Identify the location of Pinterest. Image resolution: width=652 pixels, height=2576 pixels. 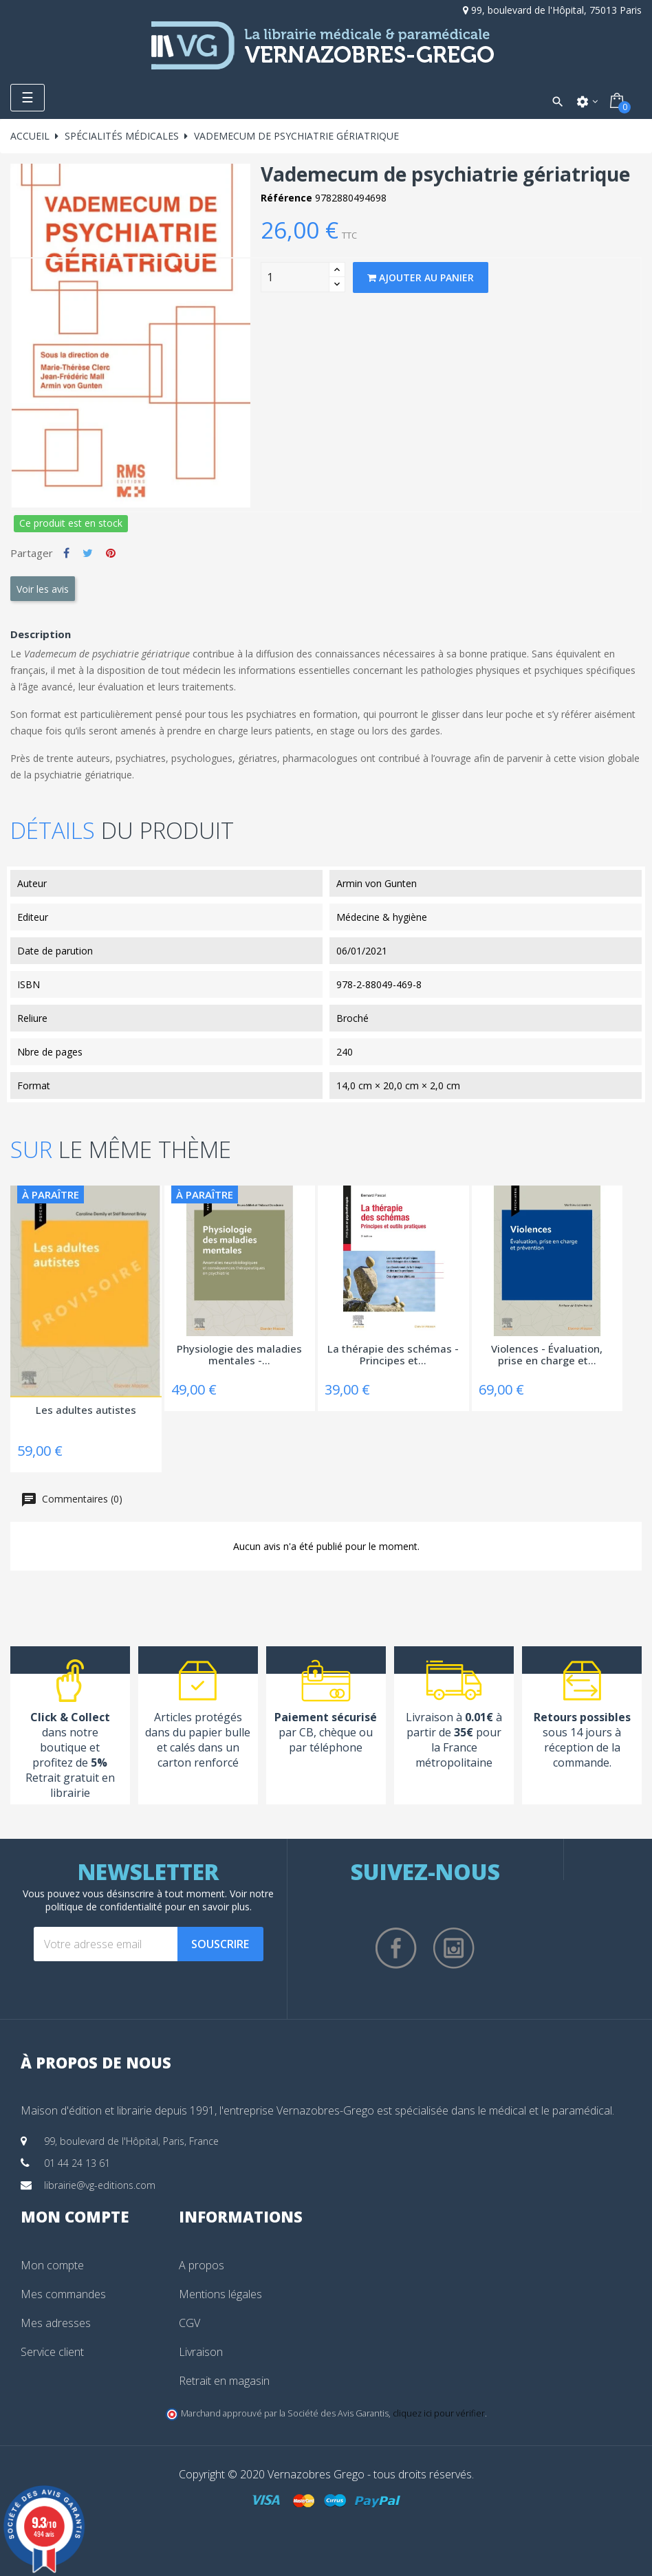
(111, 553).